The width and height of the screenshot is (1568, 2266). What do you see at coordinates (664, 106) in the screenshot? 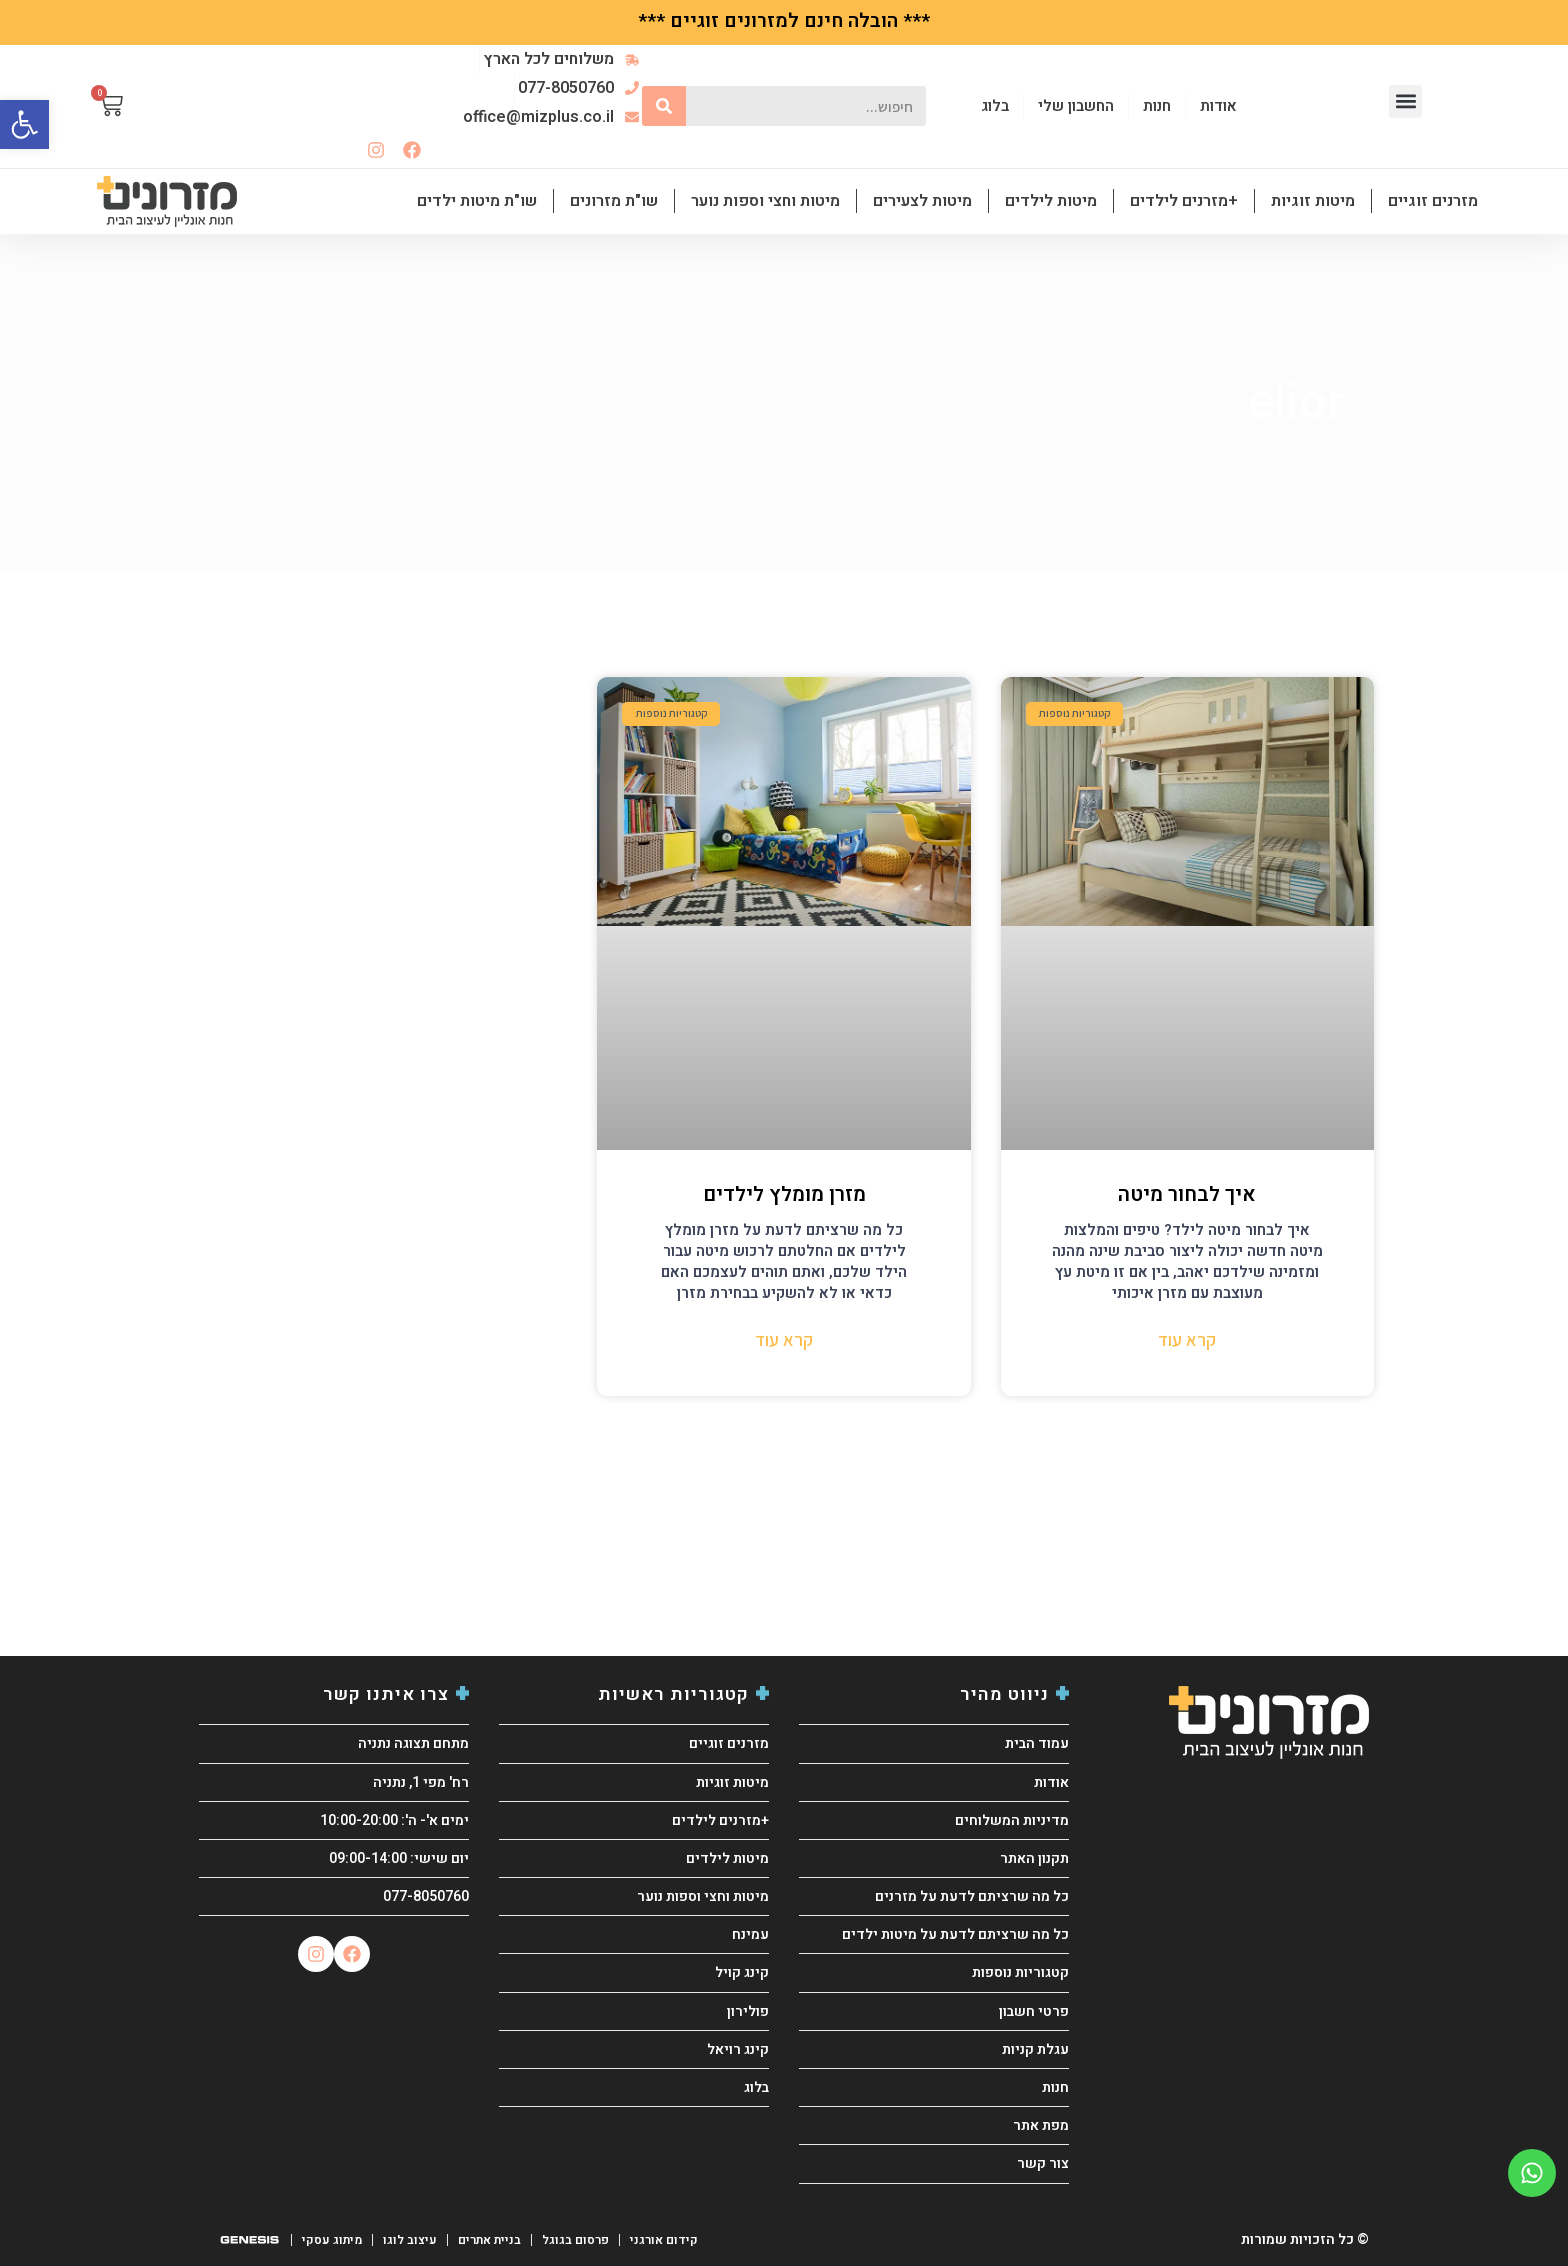
I see `[חיפוש]` at bounding box center [664, 106].